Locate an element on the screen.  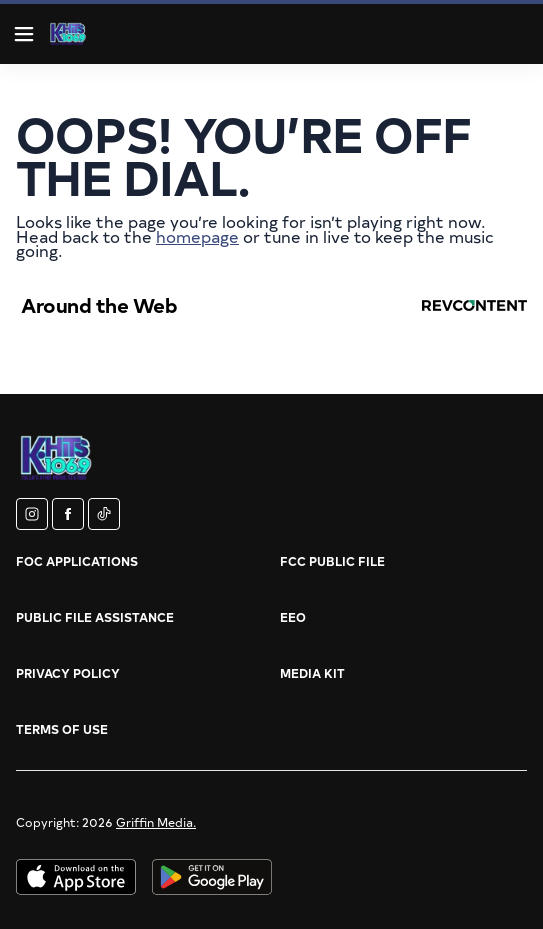
homepage is located at coordinates (197, 236).